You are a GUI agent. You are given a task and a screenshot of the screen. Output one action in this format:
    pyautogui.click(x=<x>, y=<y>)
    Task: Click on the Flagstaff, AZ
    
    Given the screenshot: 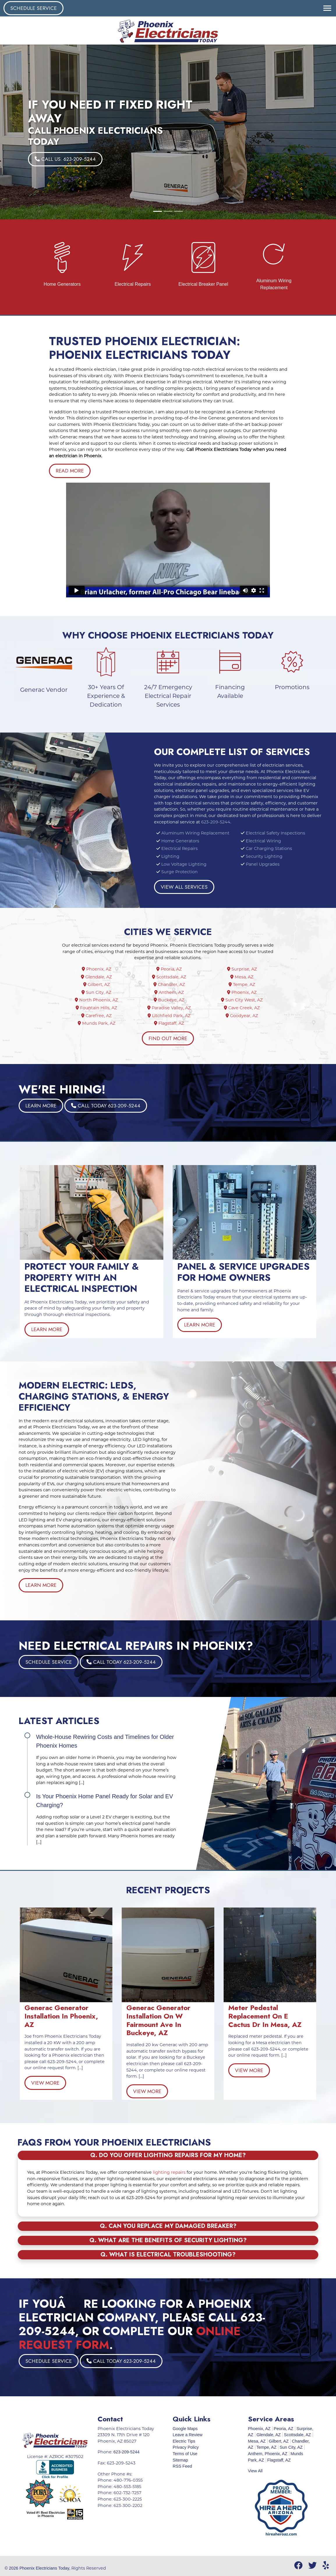 What is the action you would take?
    pyautogui.click(x=171, y=1023)
    